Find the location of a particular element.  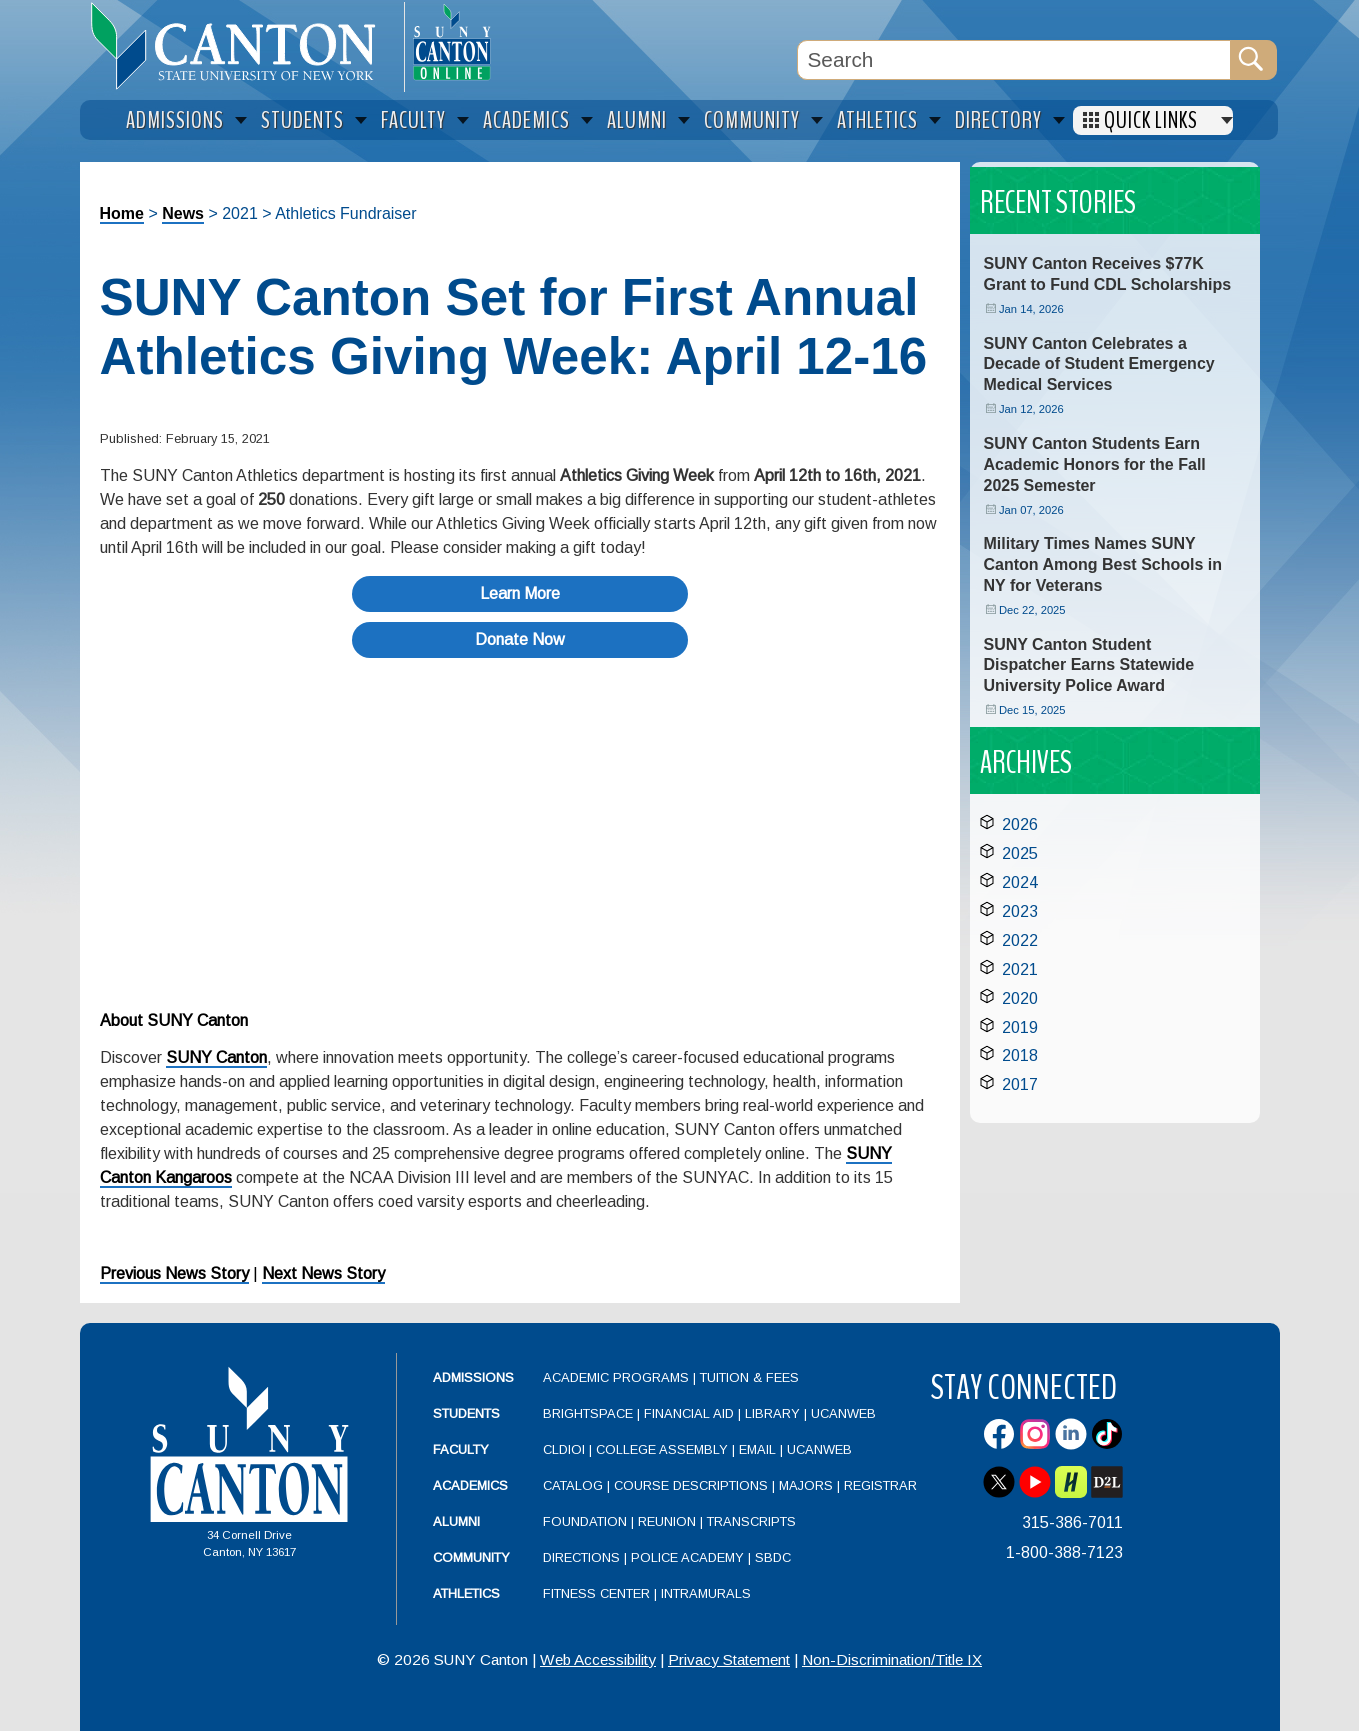

2024 is located at coordinates (1020, 882).